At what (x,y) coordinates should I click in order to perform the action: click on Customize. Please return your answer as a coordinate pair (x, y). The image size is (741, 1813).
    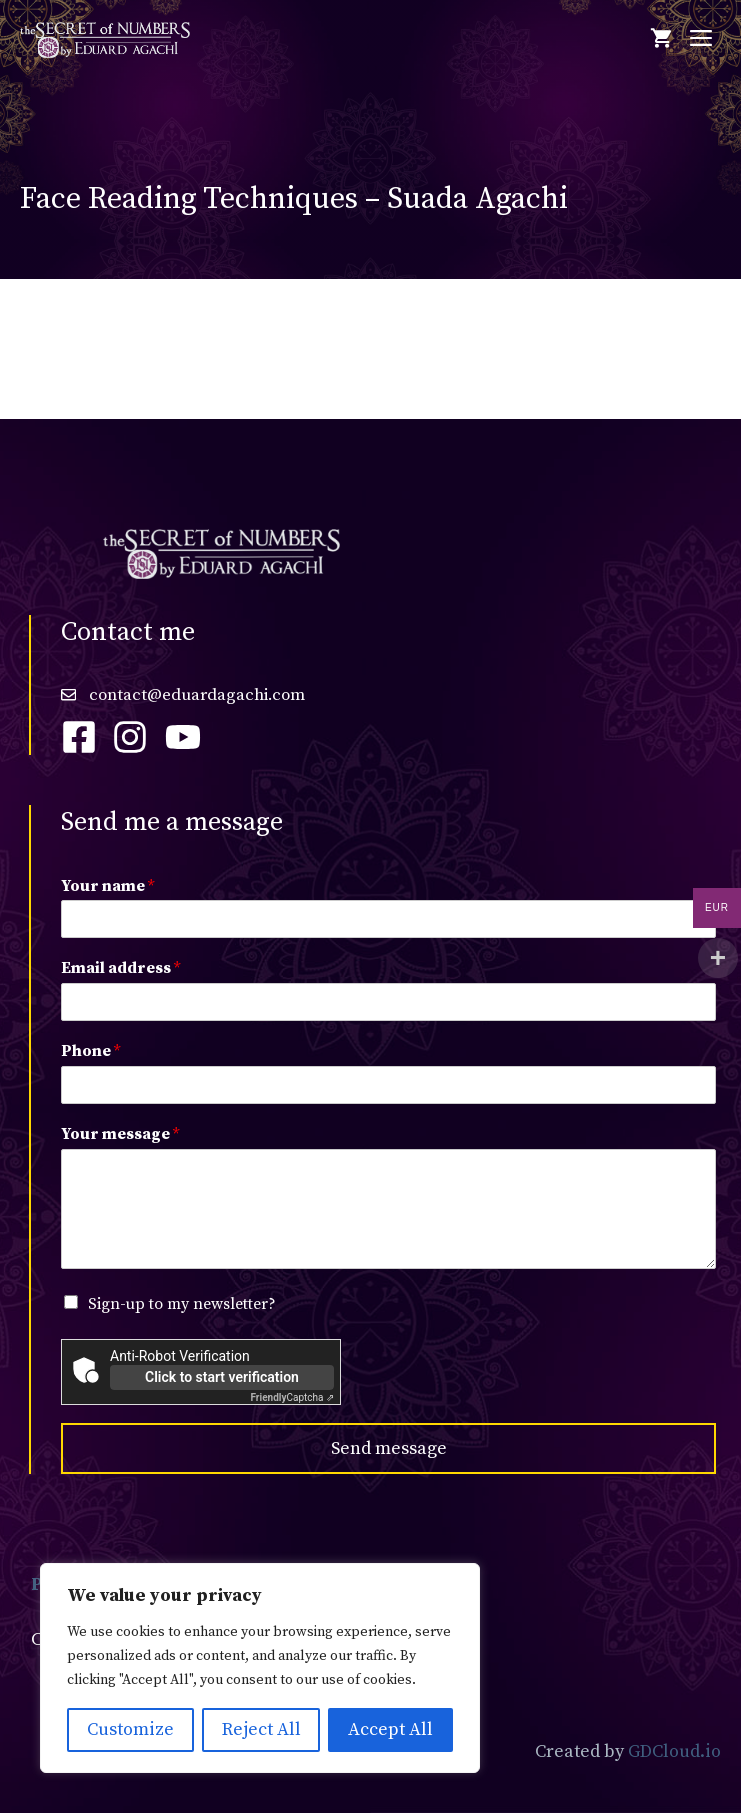
    Looking at the image, I should click on (130, 1729).